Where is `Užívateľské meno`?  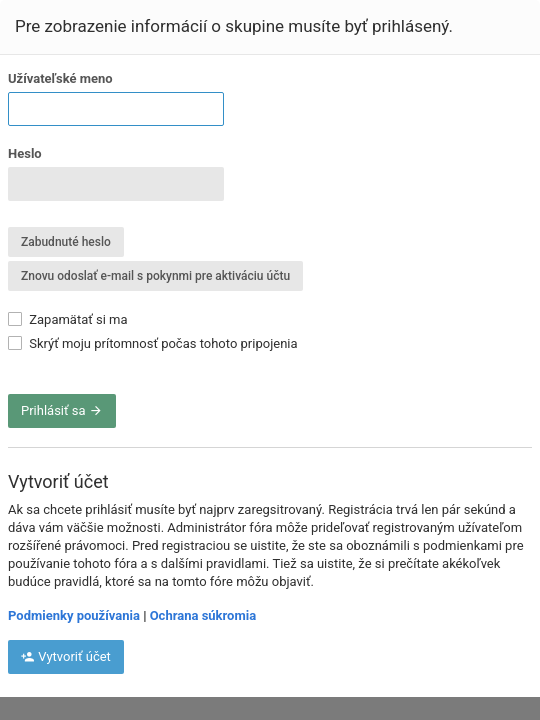 Užívateľské meno is located at coordinates (60, 78).